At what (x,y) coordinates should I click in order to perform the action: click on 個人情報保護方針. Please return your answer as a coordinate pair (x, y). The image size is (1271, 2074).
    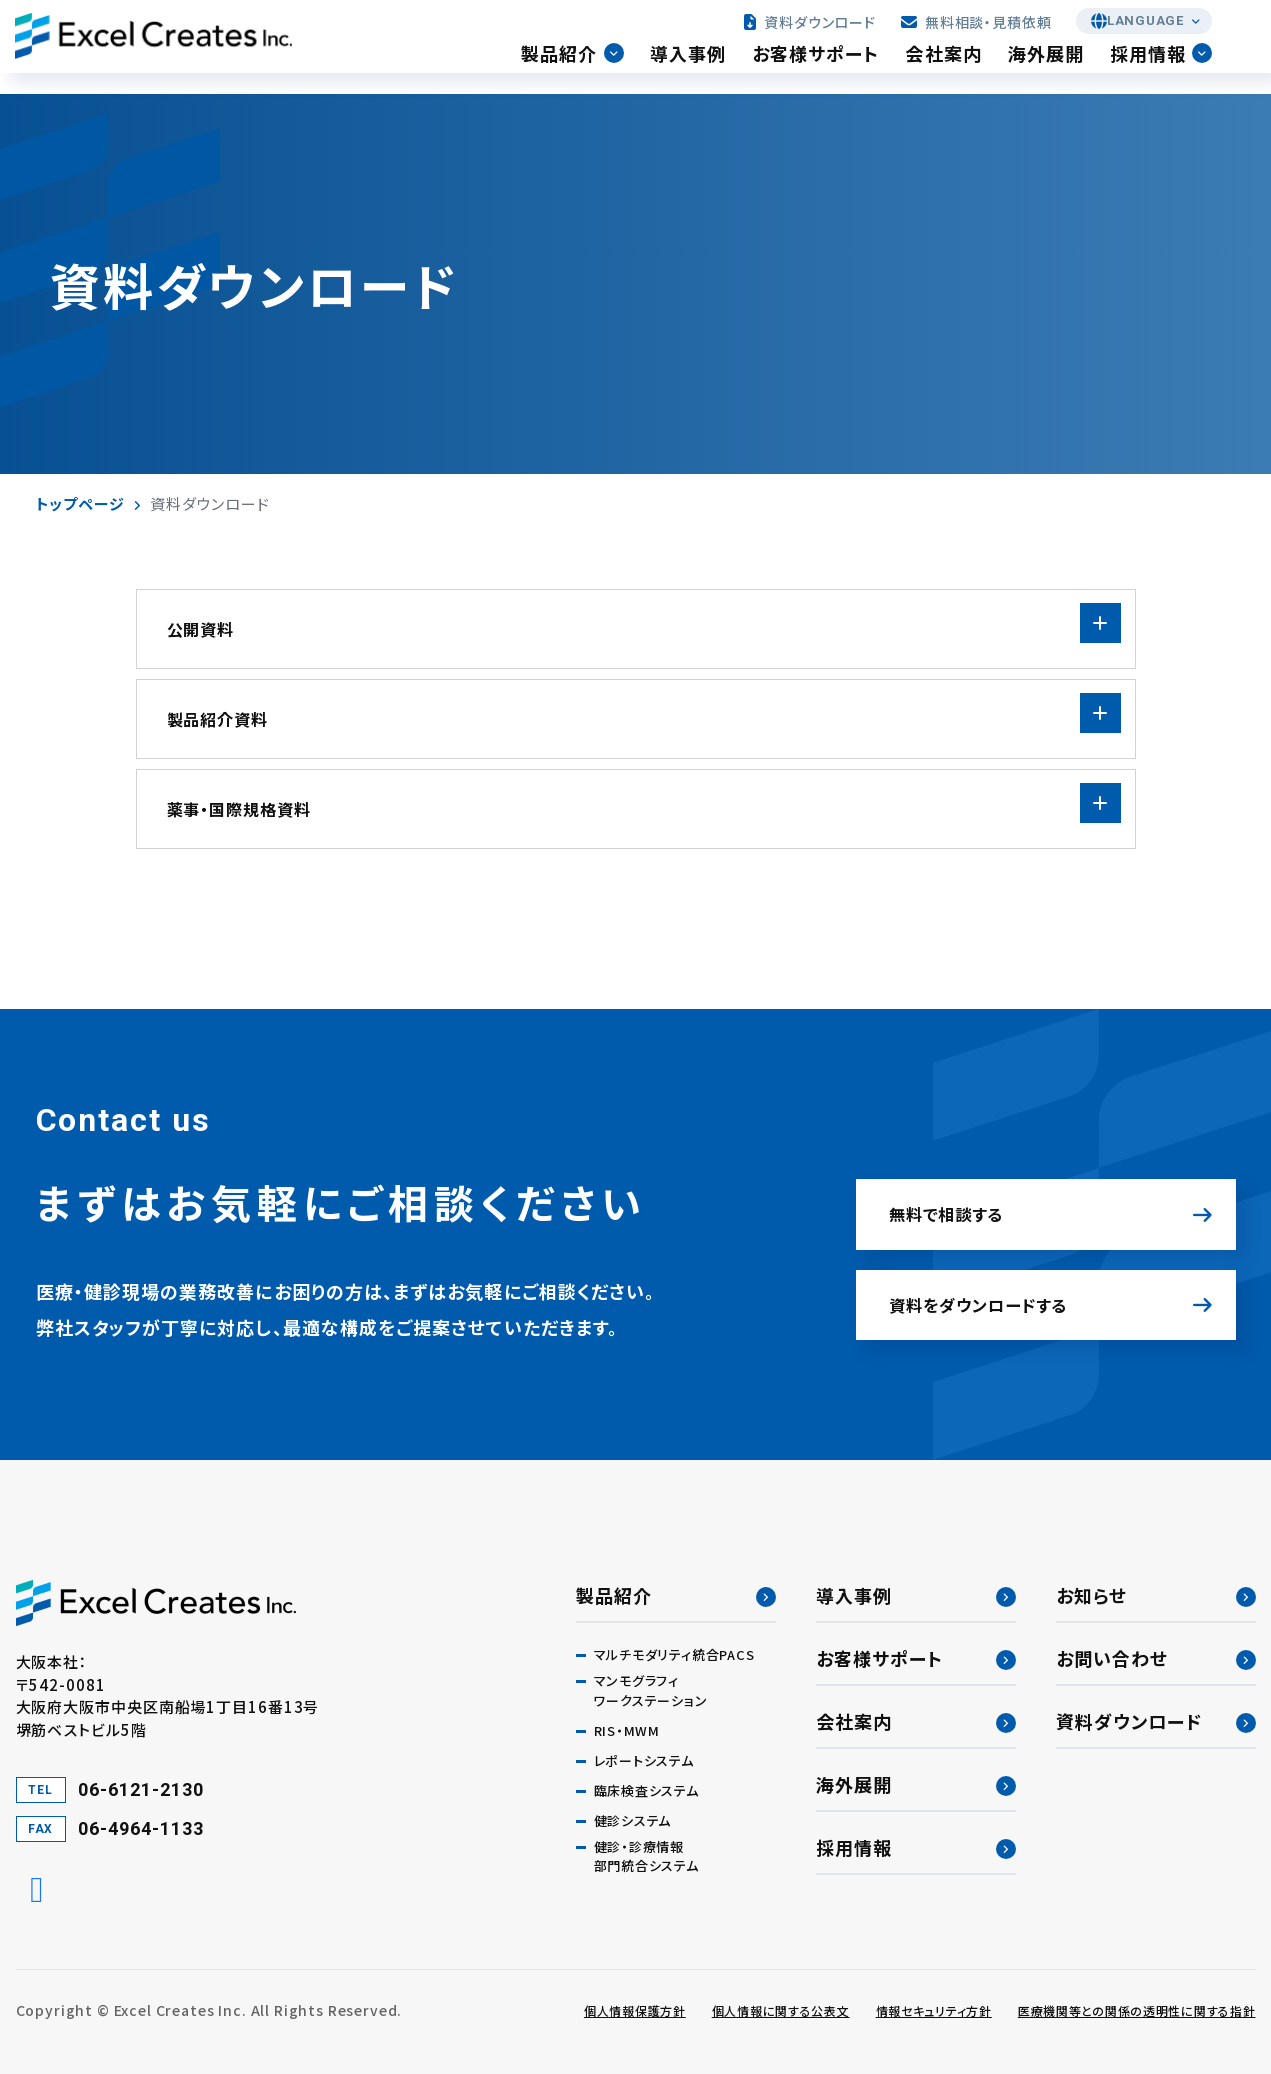
    Looking at the image, I should click on (635, 2010).